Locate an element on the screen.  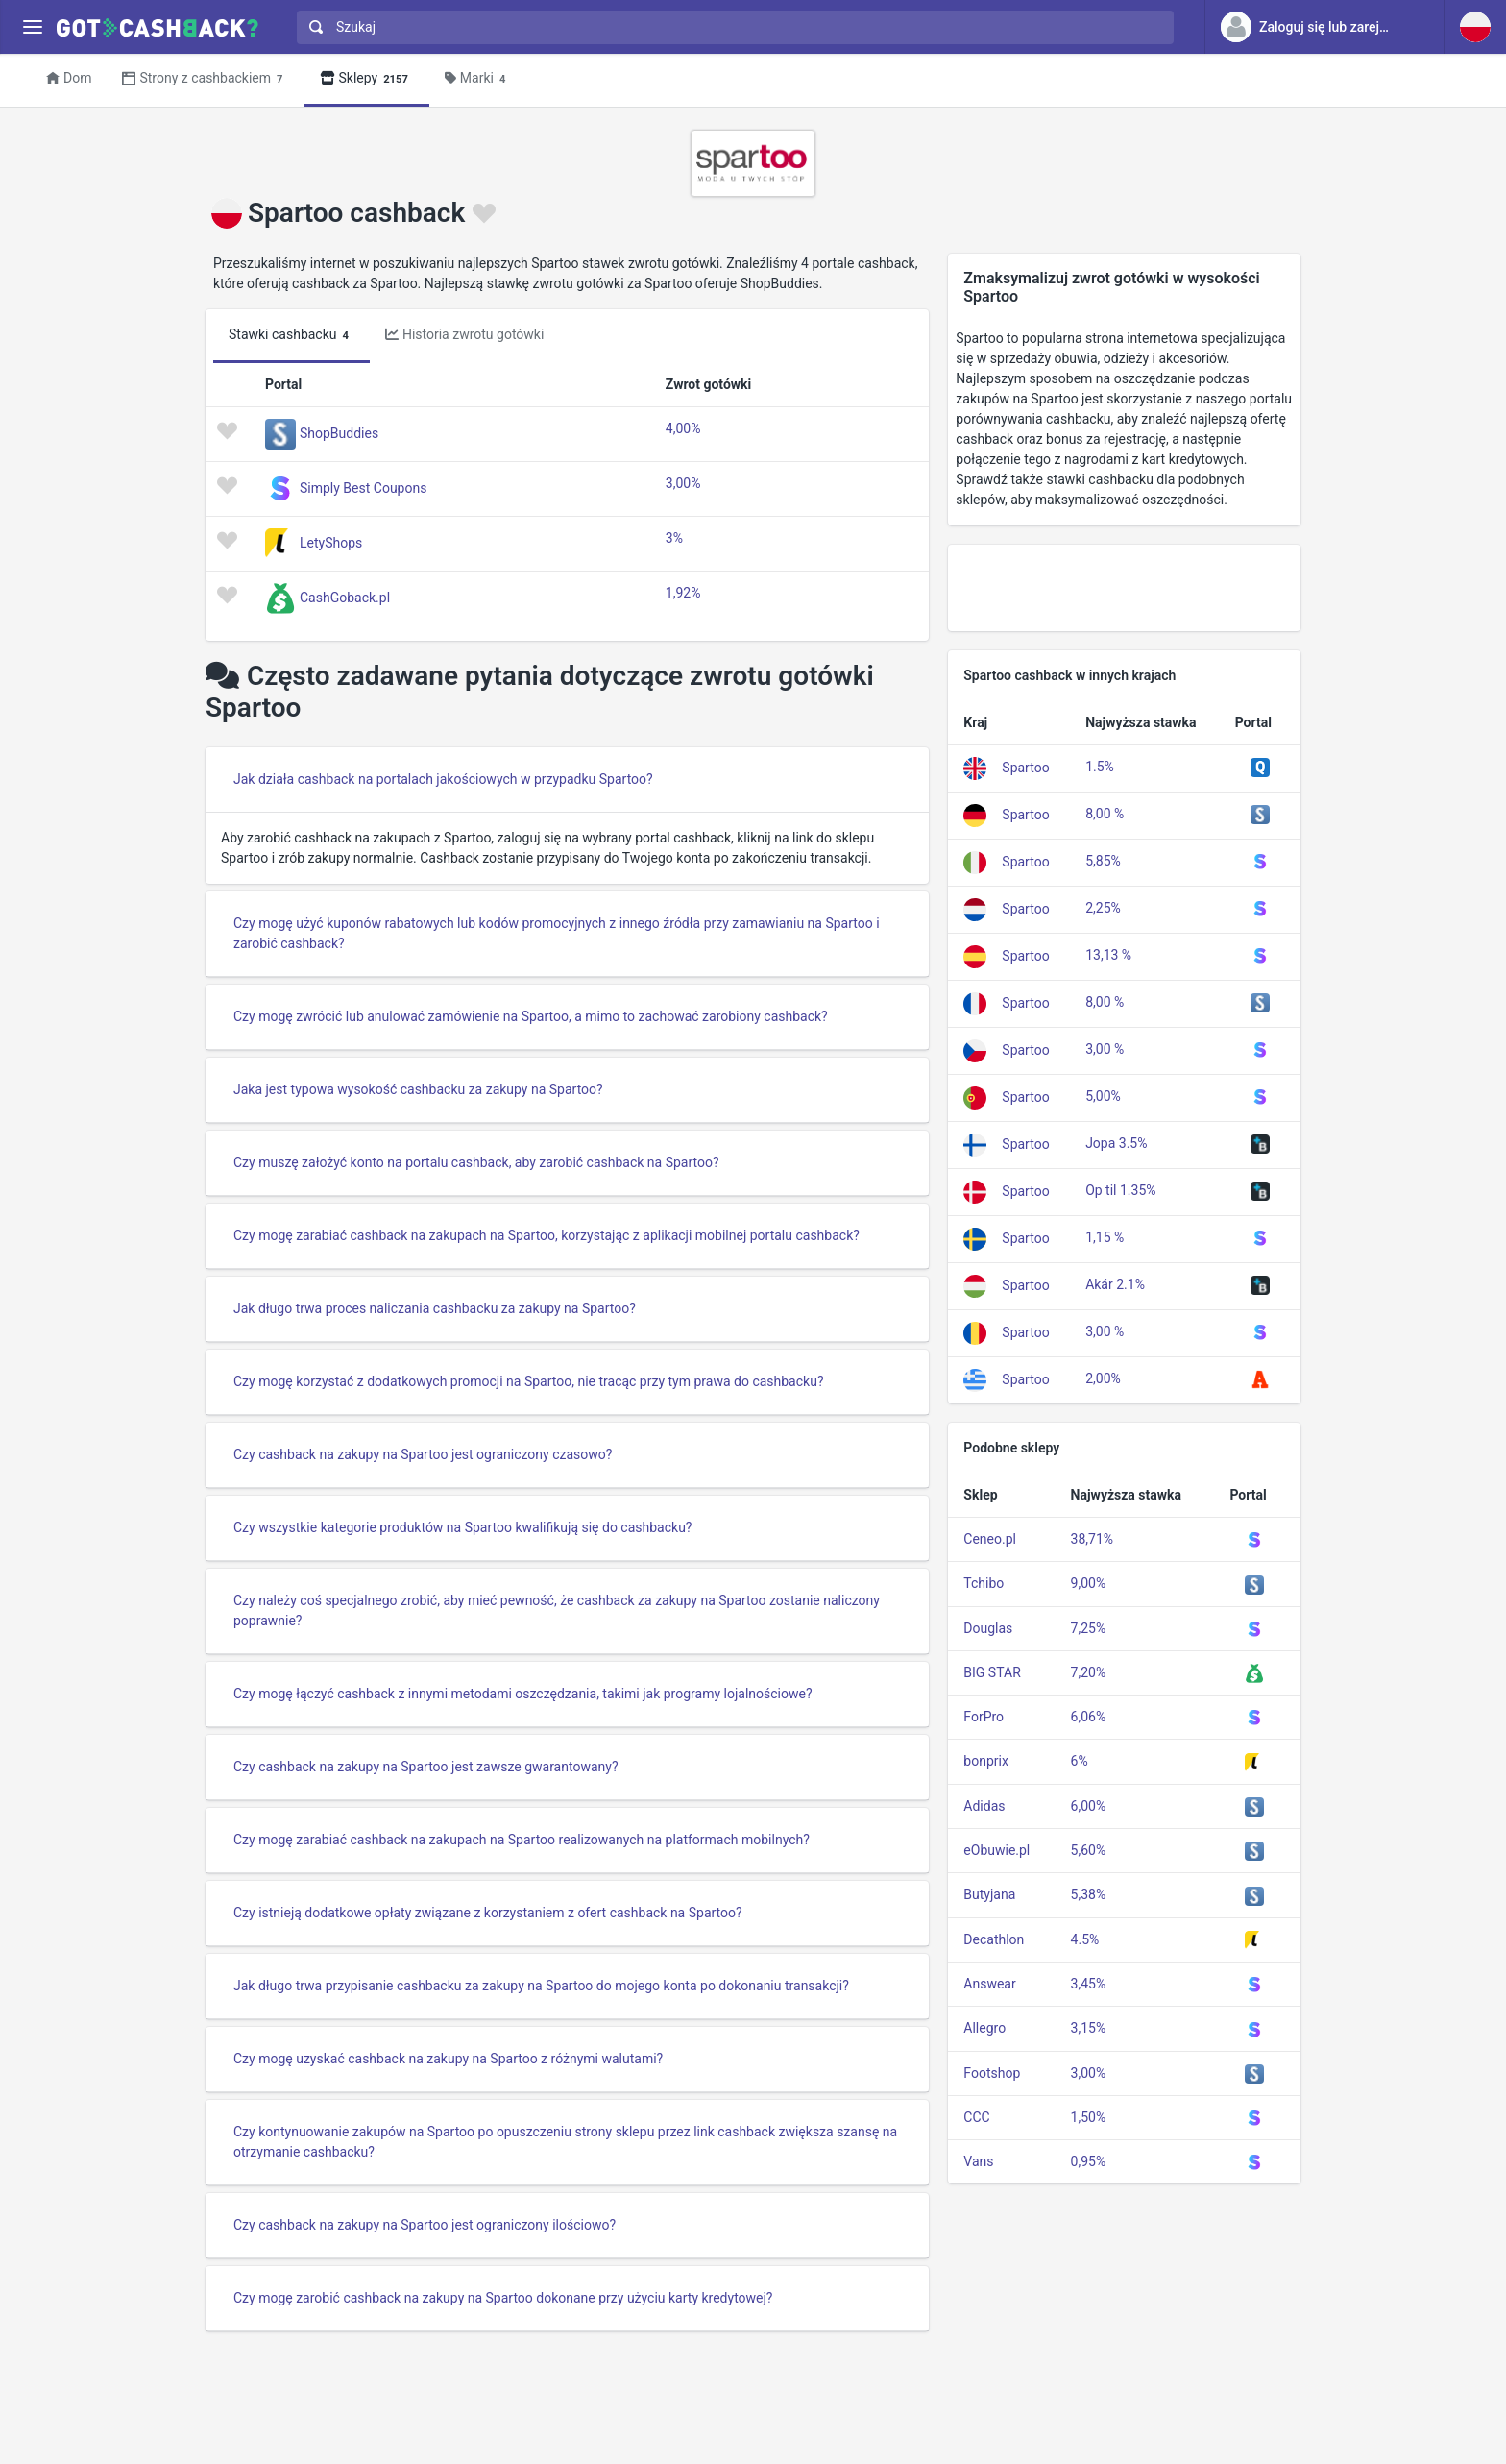
9,00% is located at coordinates (1088, 1583).